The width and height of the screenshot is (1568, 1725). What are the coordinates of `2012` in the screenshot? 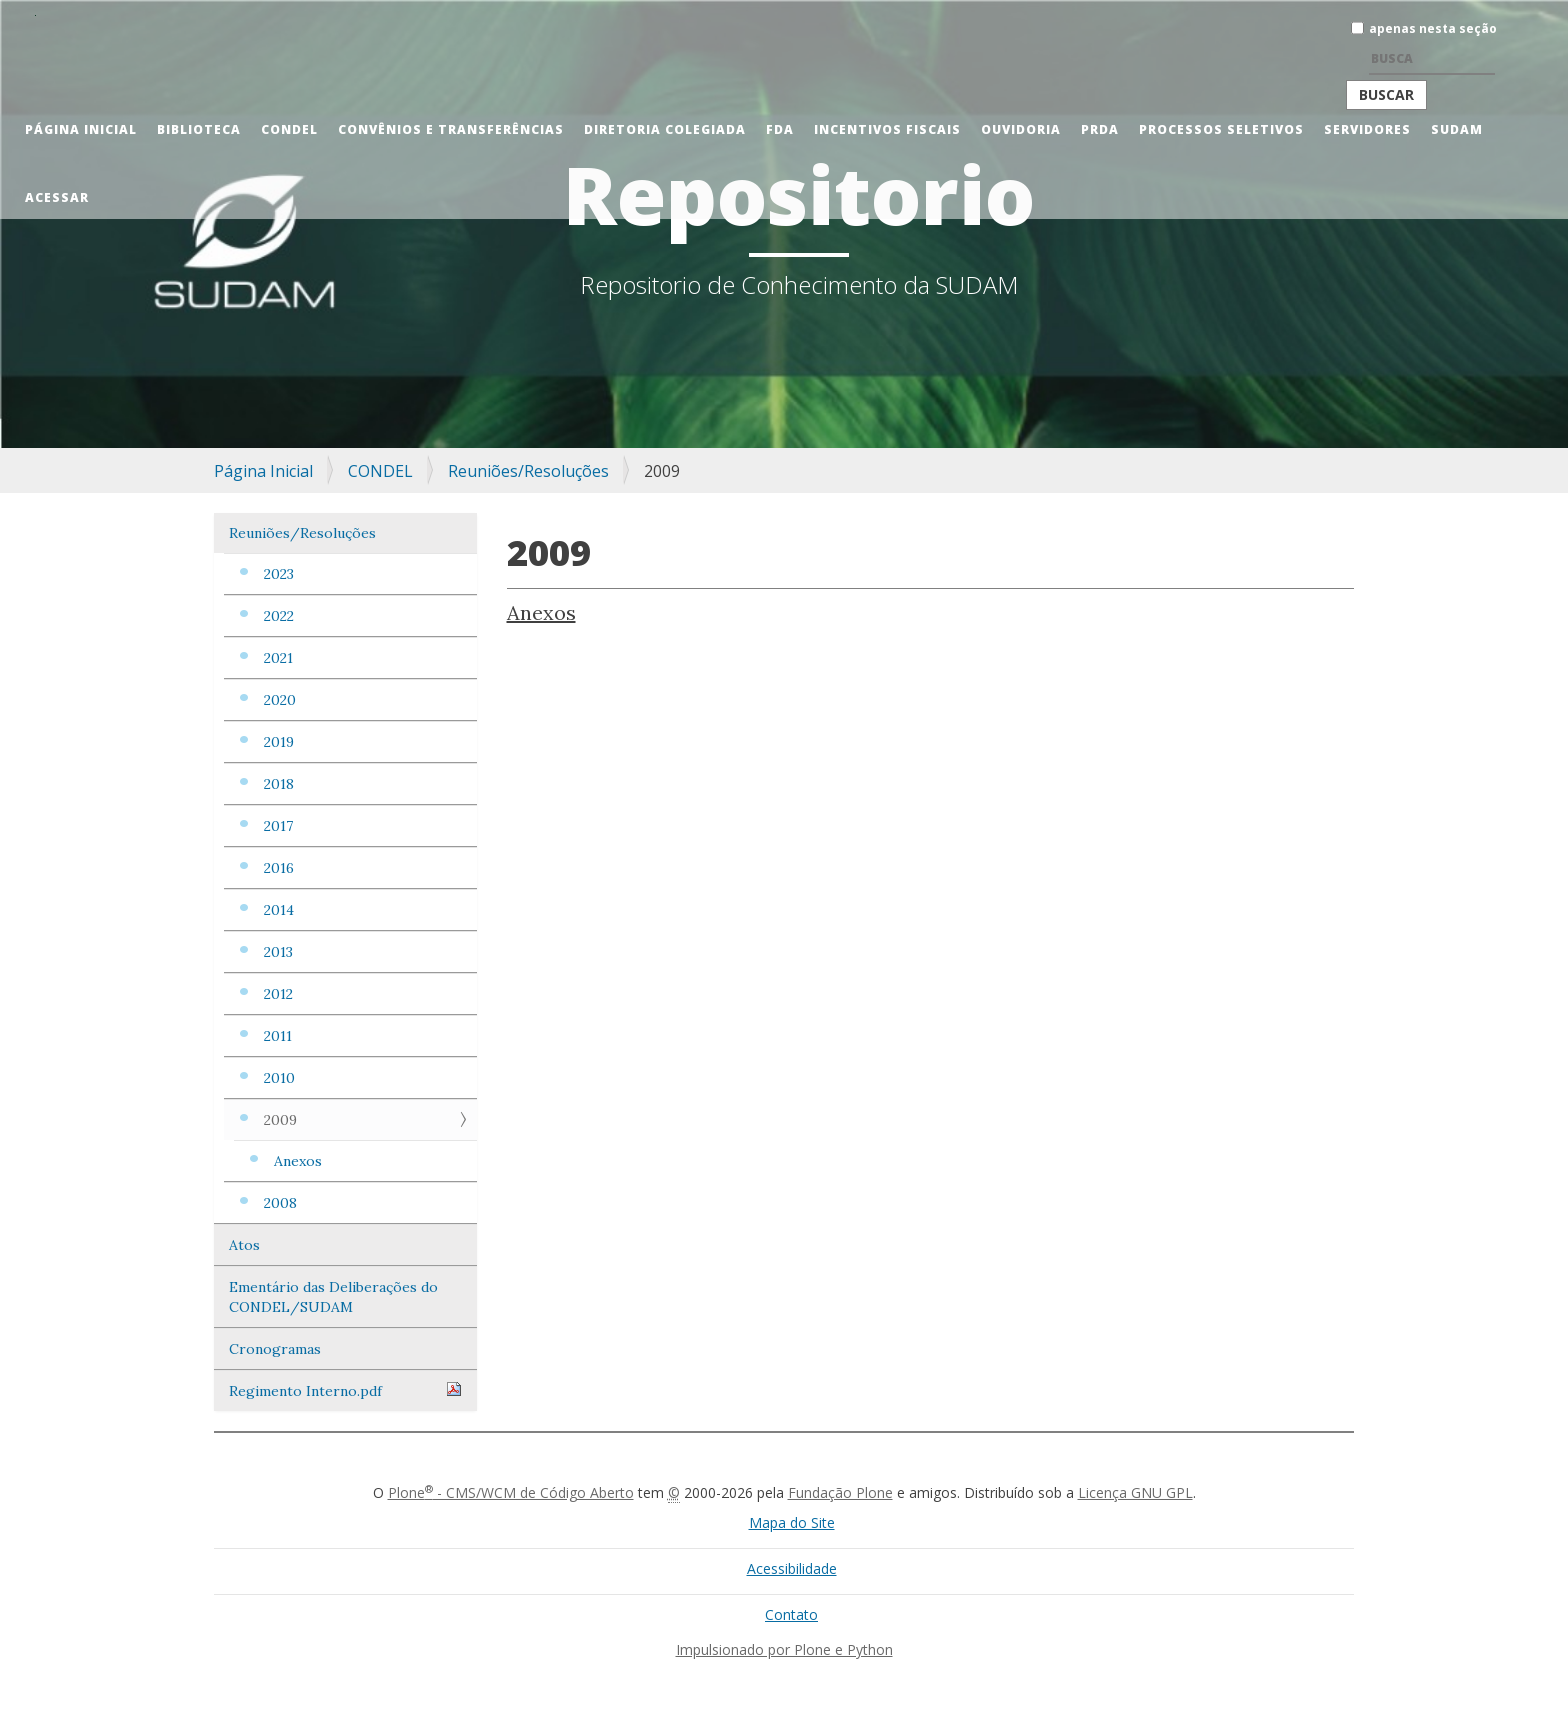 It's located at (278, 994).